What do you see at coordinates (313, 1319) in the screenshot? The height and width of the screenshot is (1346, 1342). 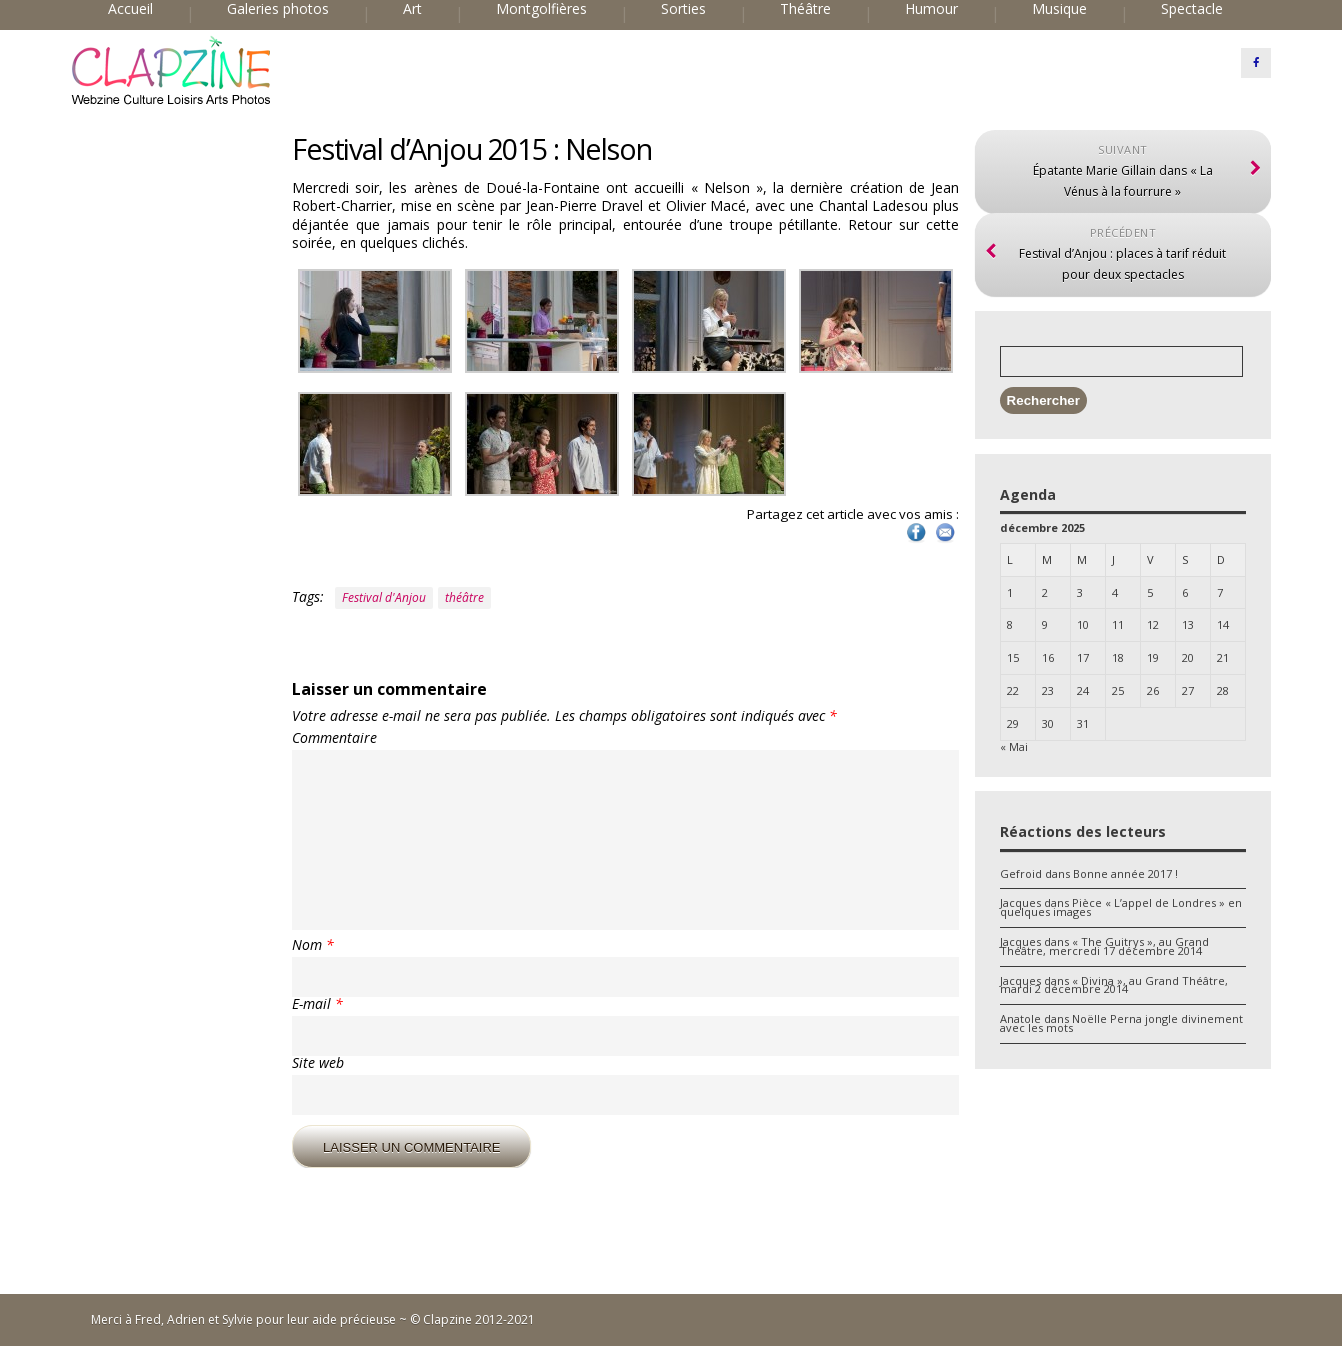 I see `Merci à Fred, Adrien et Sylvie pour leur aide précieuse ~ © Clapzine 2012-2021` at bounding box center [313, 1319].